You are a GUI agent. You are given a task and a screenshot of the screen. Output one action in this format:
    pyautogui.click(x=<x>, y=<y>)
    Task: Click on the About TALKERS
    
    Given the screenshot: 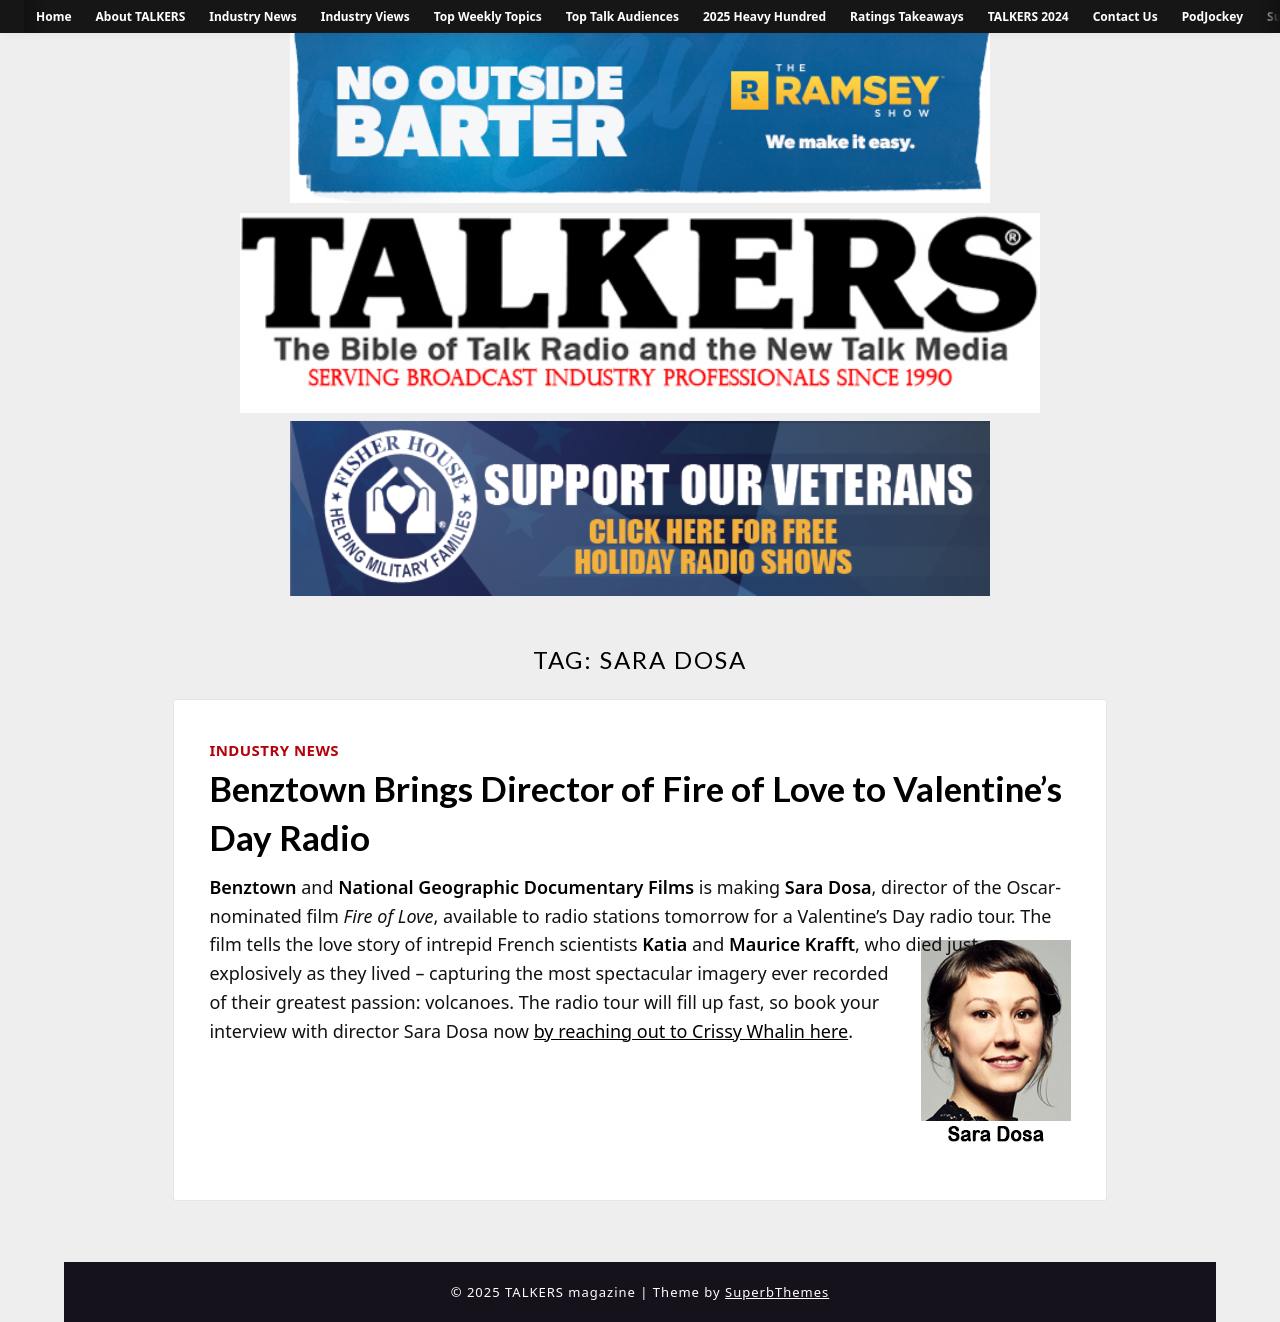 What is the action you would take?
    pyautogui.click(x=141, y=16)
    